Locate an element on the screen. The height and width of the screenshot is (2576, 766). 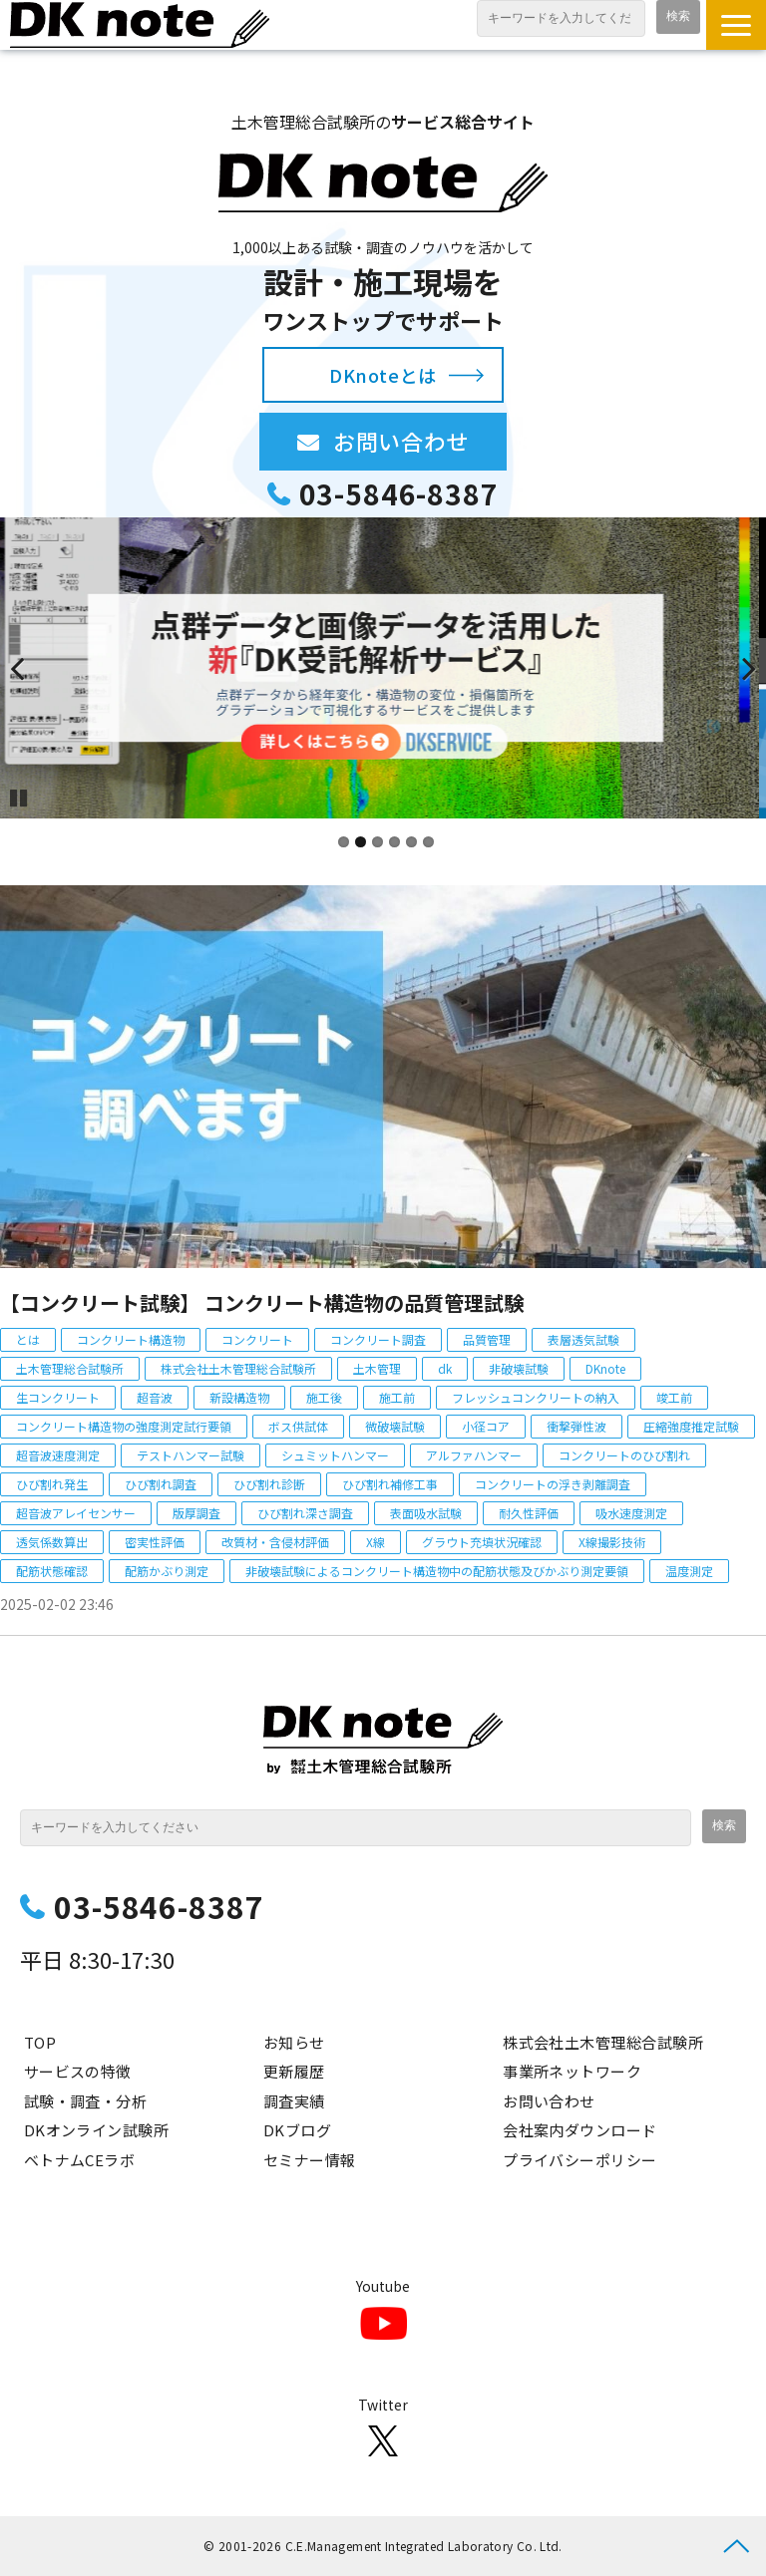
グラウト充填状況確認 is located at coordinates (482, 1541).